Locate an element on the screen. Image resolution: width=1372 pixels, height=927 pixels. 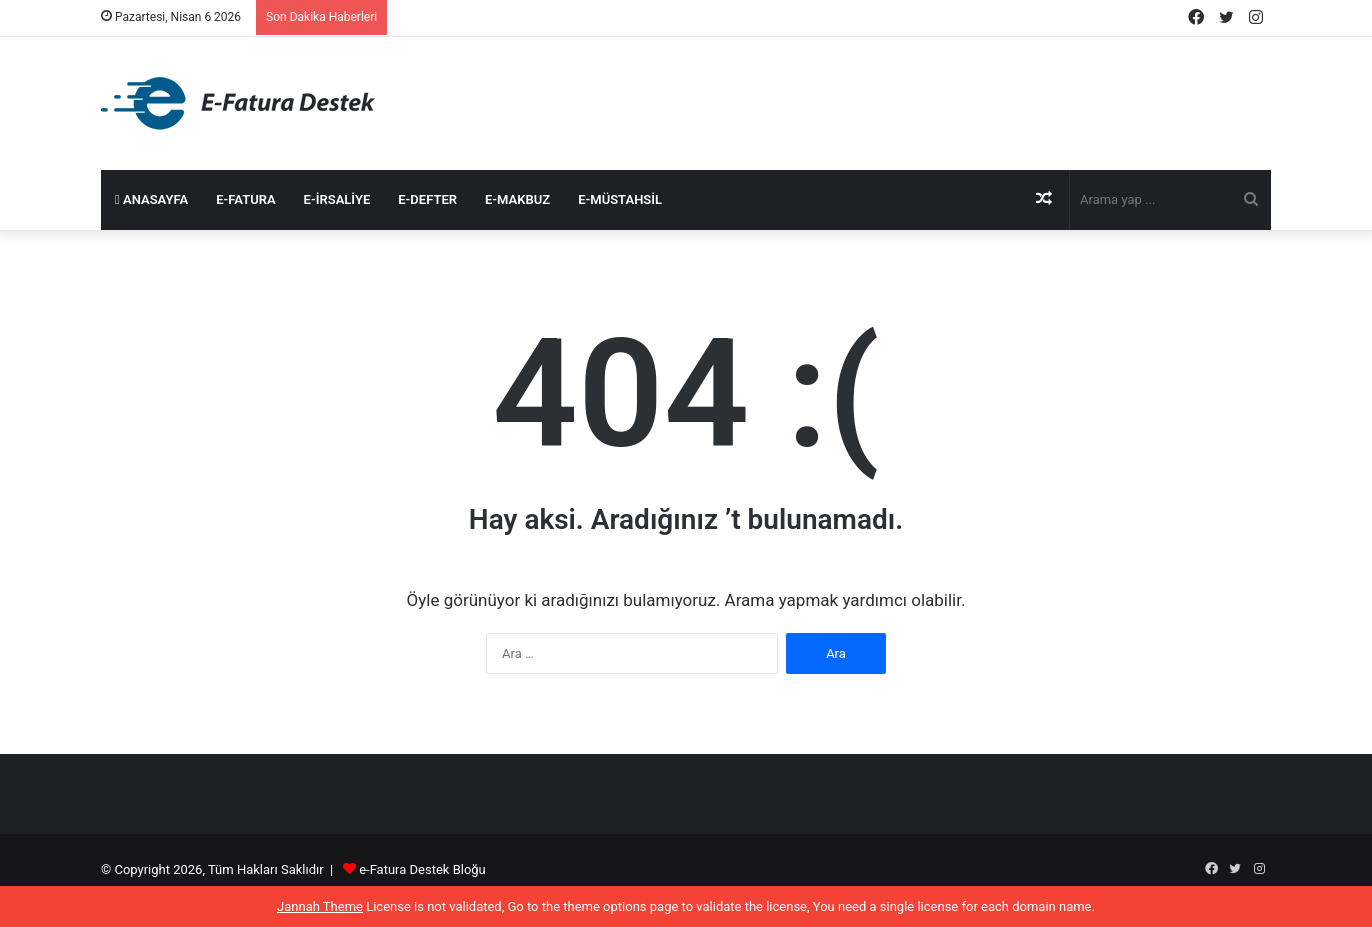
e-Makbuz is located at coordinates (517, 199).